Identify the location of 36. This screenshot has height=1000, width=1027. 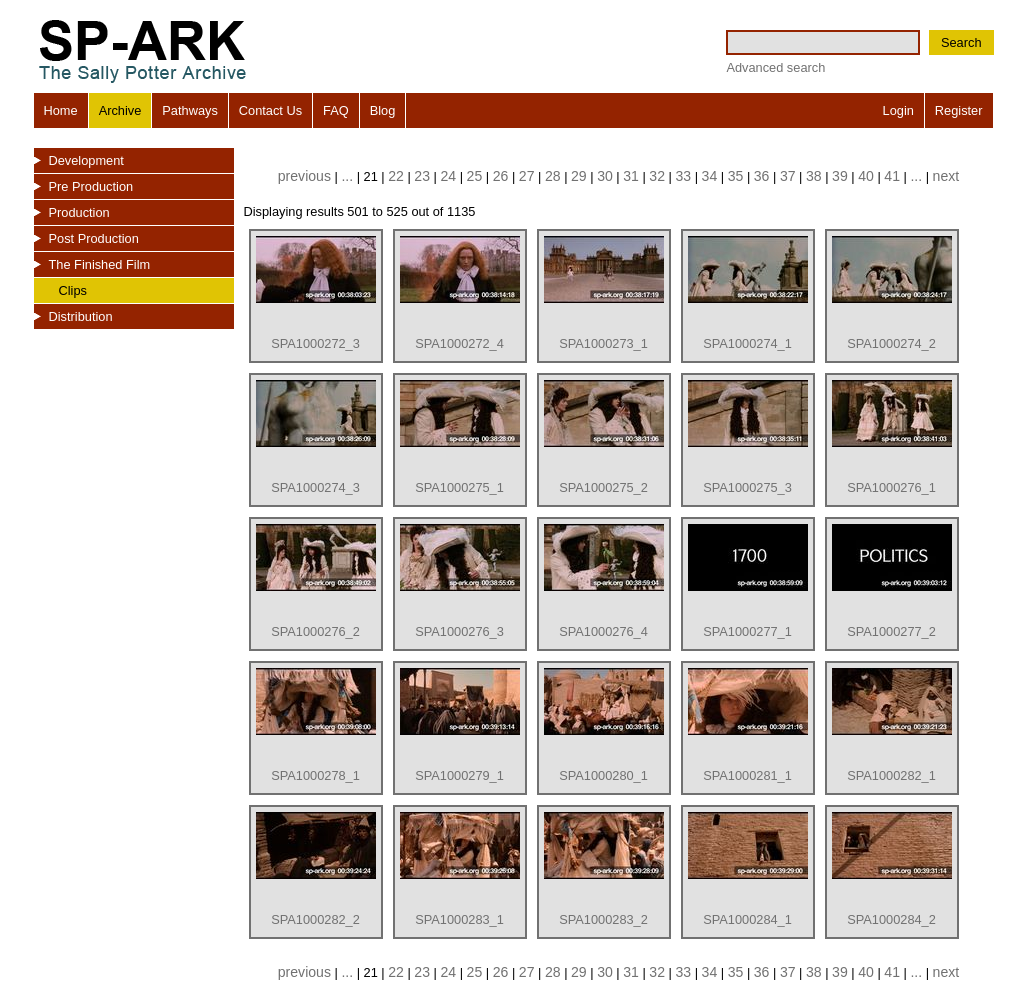
(762, 176).